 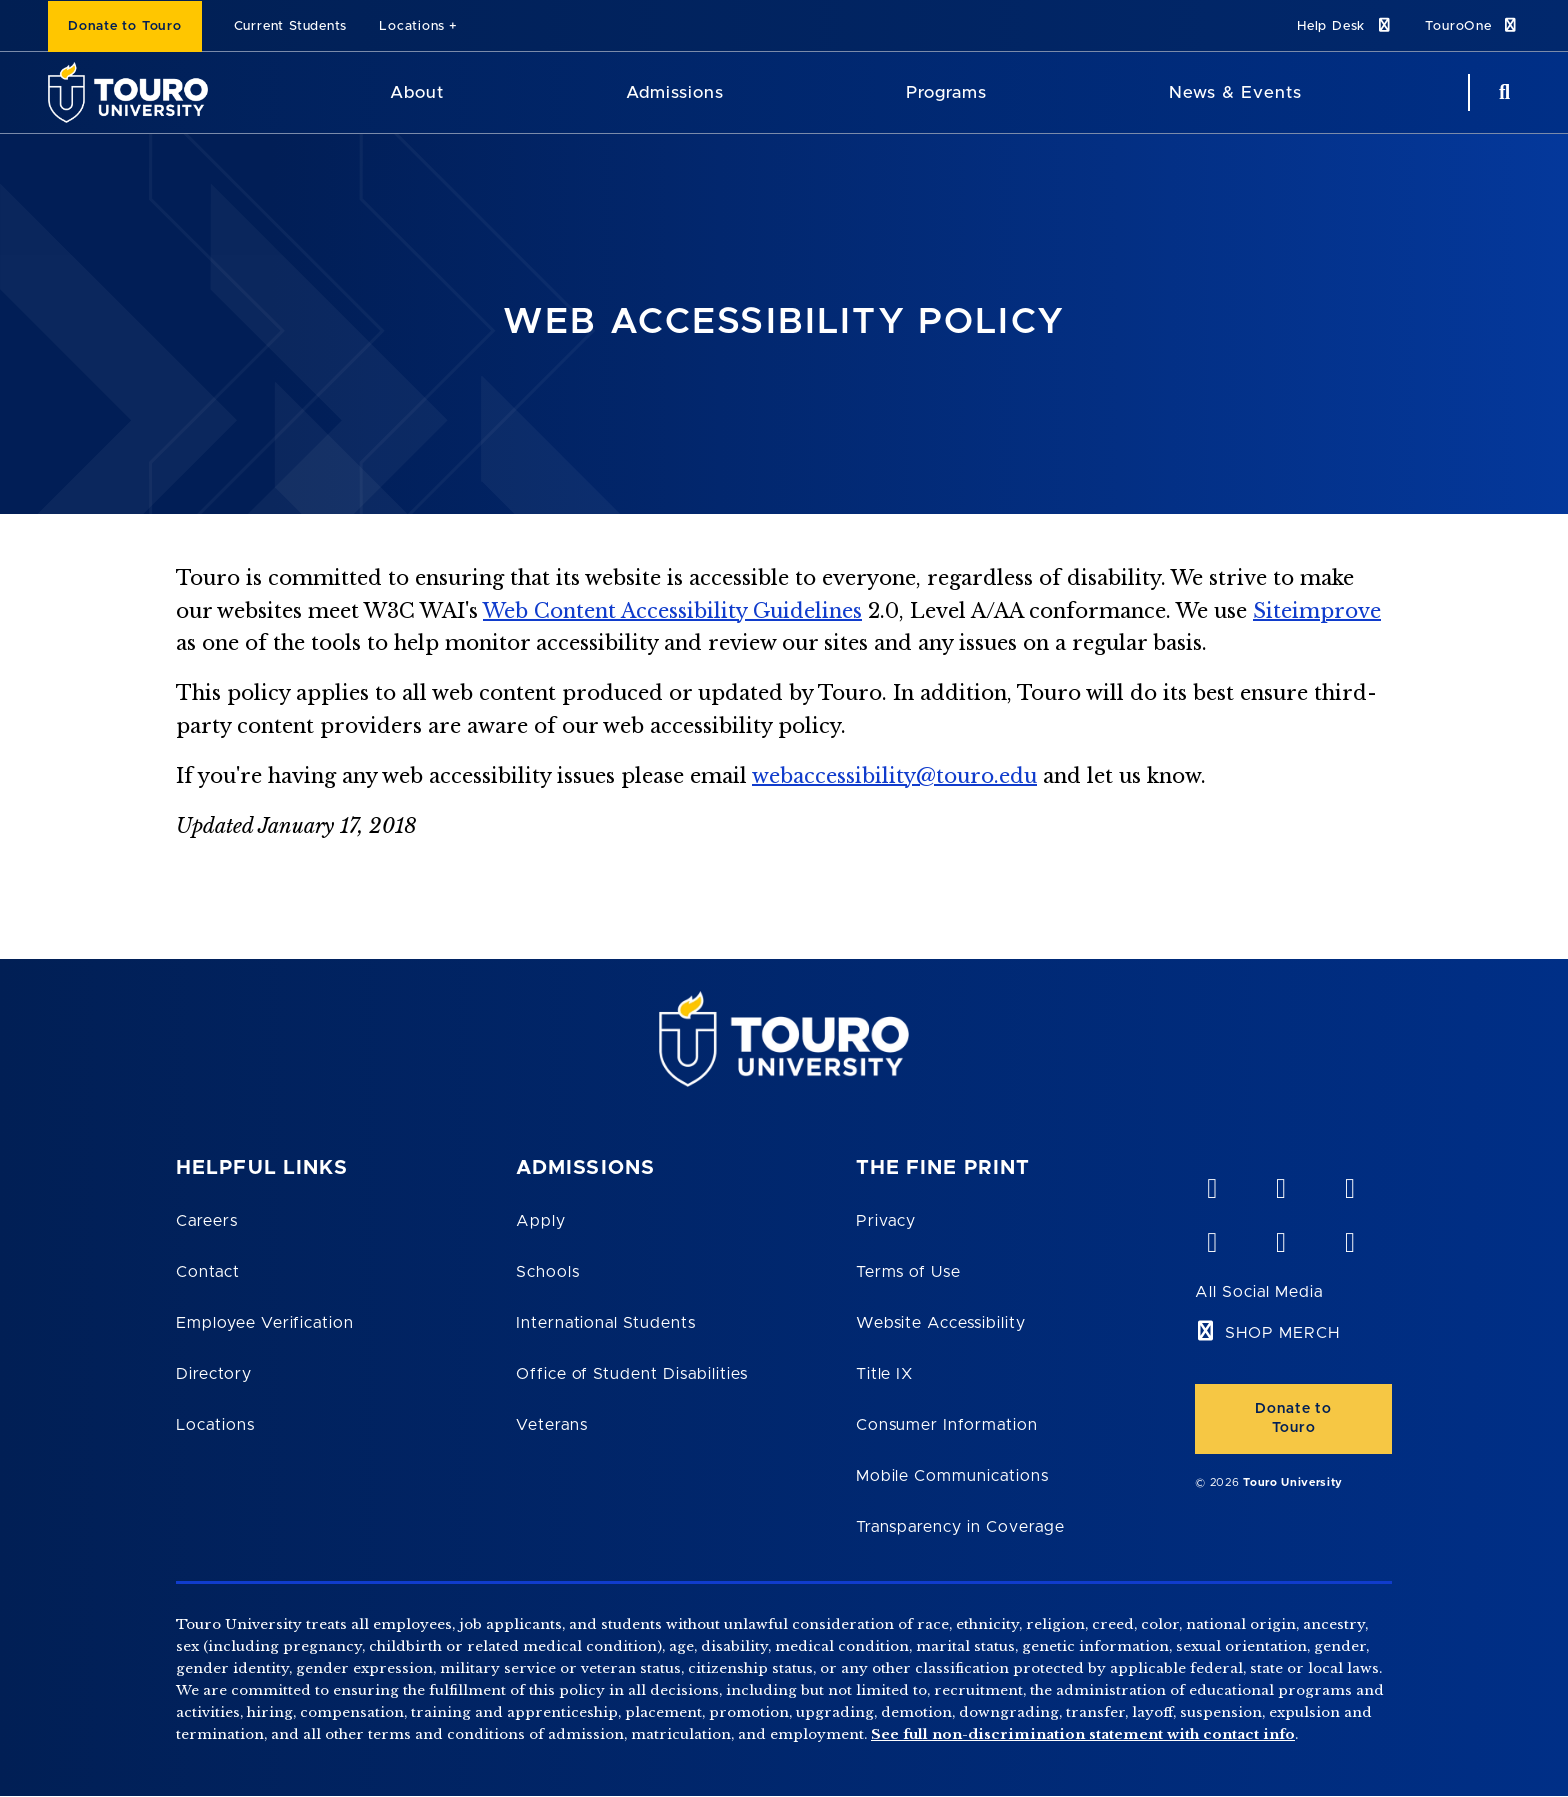 What do you see at coordinates (946, 92) in the screenshot?
I see `Programs [Programs Touro University]` at bounding box center [946, 92].